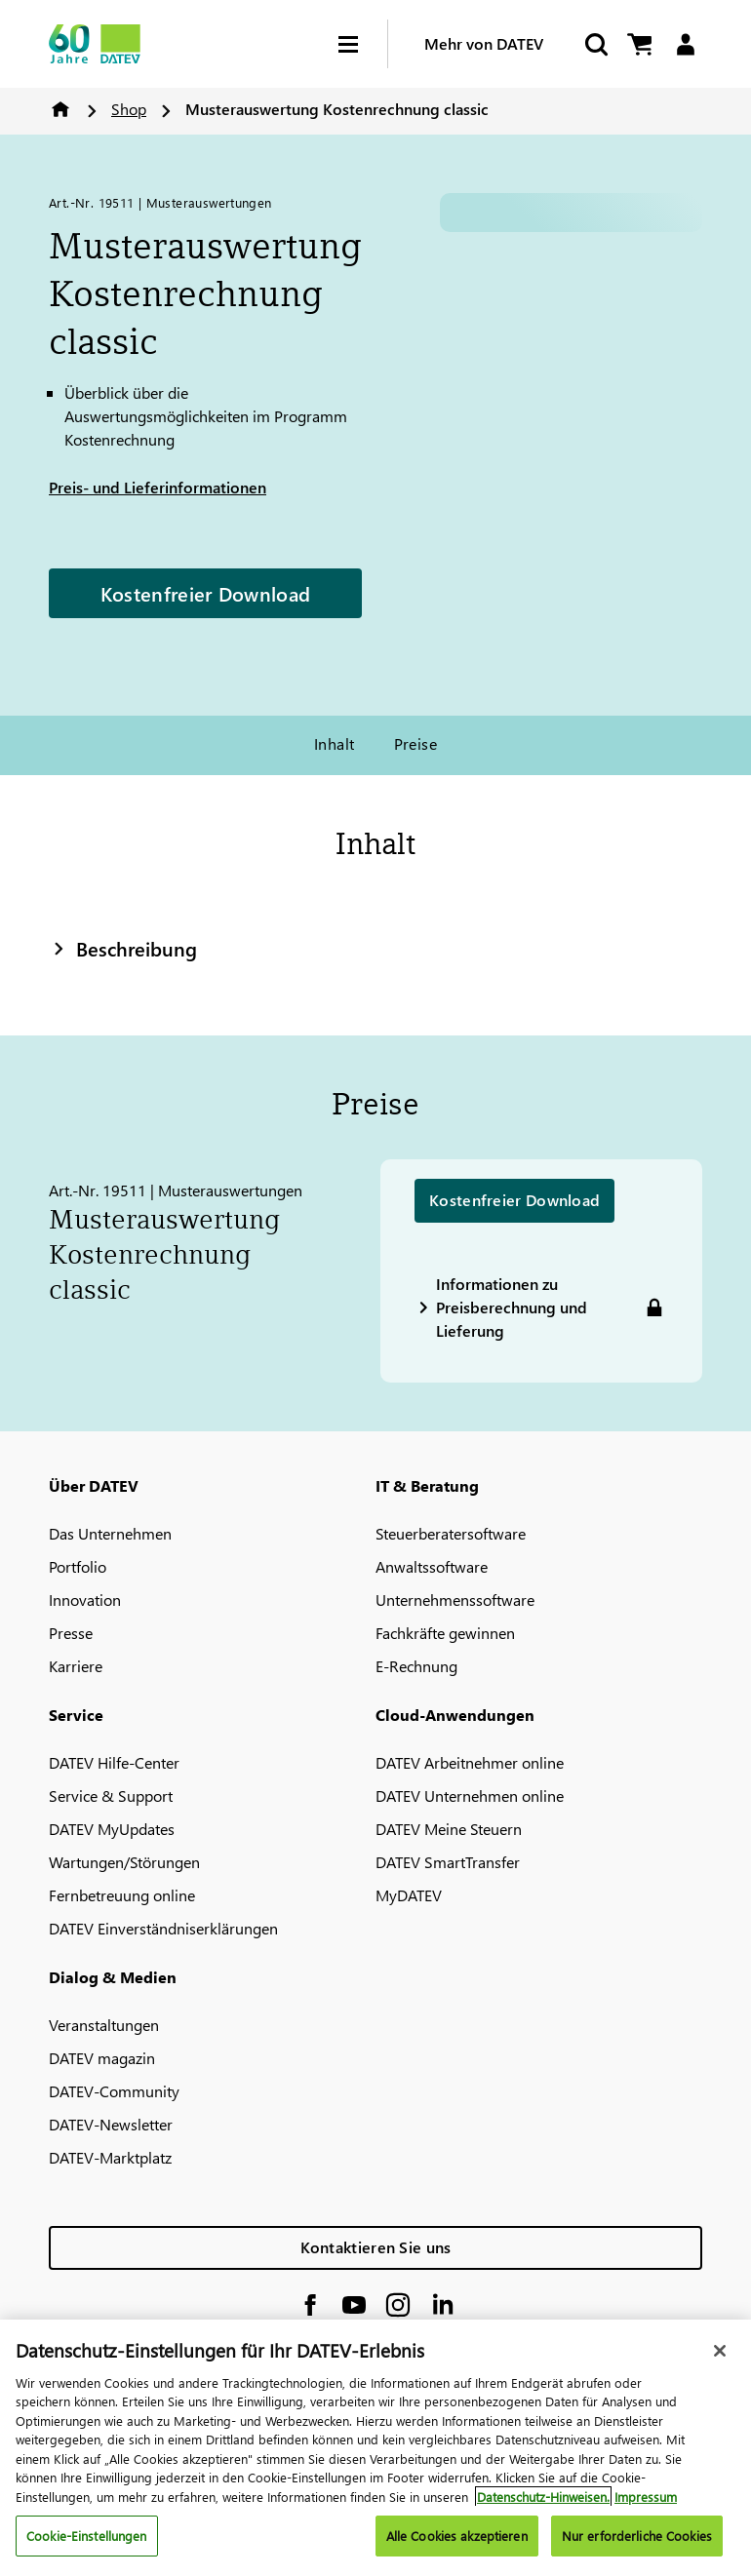  What do you see at coordinates (128, 108) in the screenshot?
I see `Shop` at bounding box center [128, 108].